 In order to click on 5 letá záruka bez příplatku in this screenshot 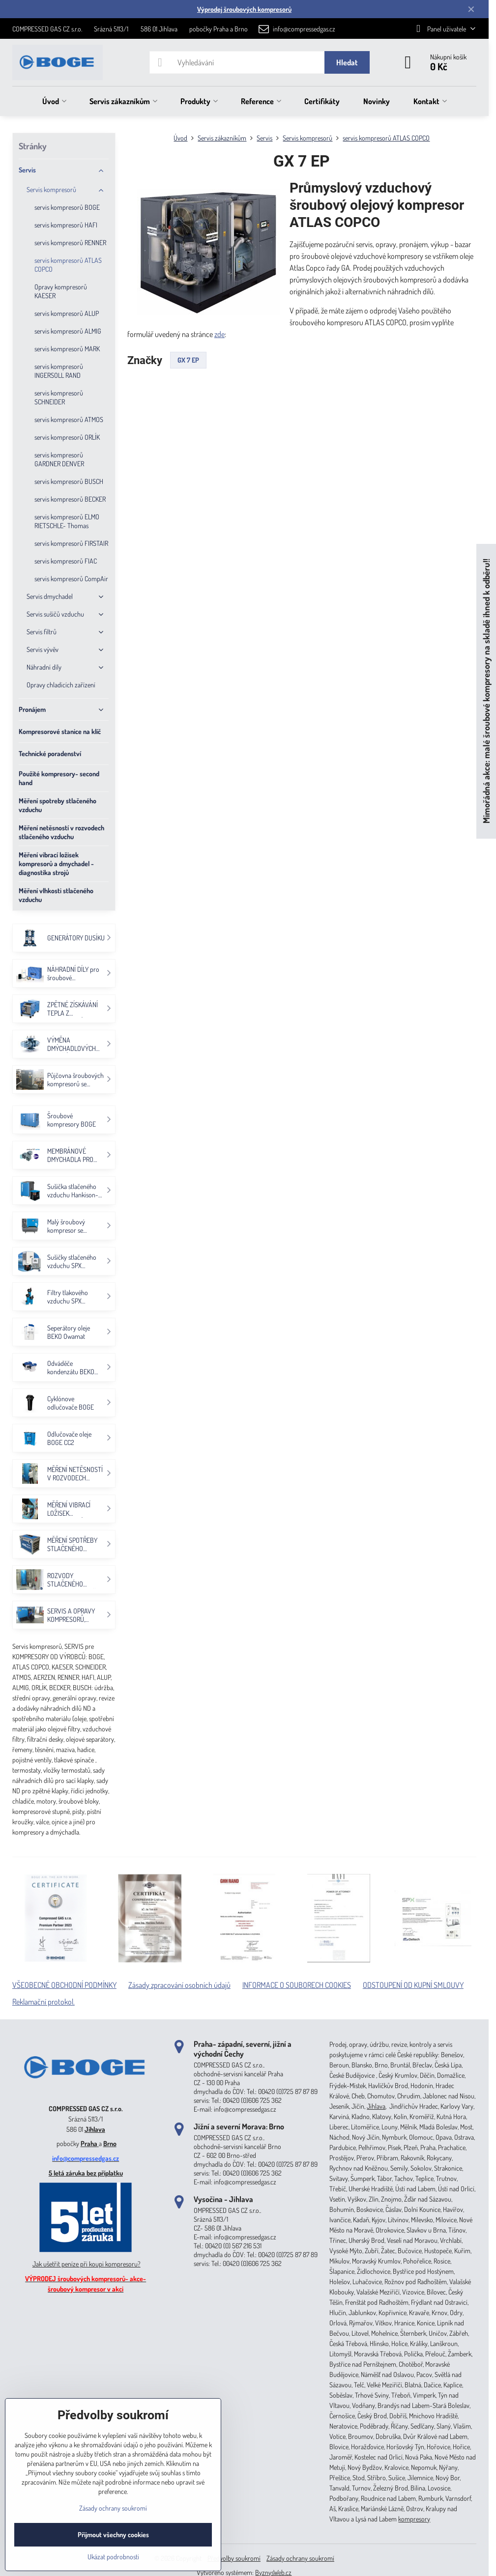, I will do `click(86, 2173)`.